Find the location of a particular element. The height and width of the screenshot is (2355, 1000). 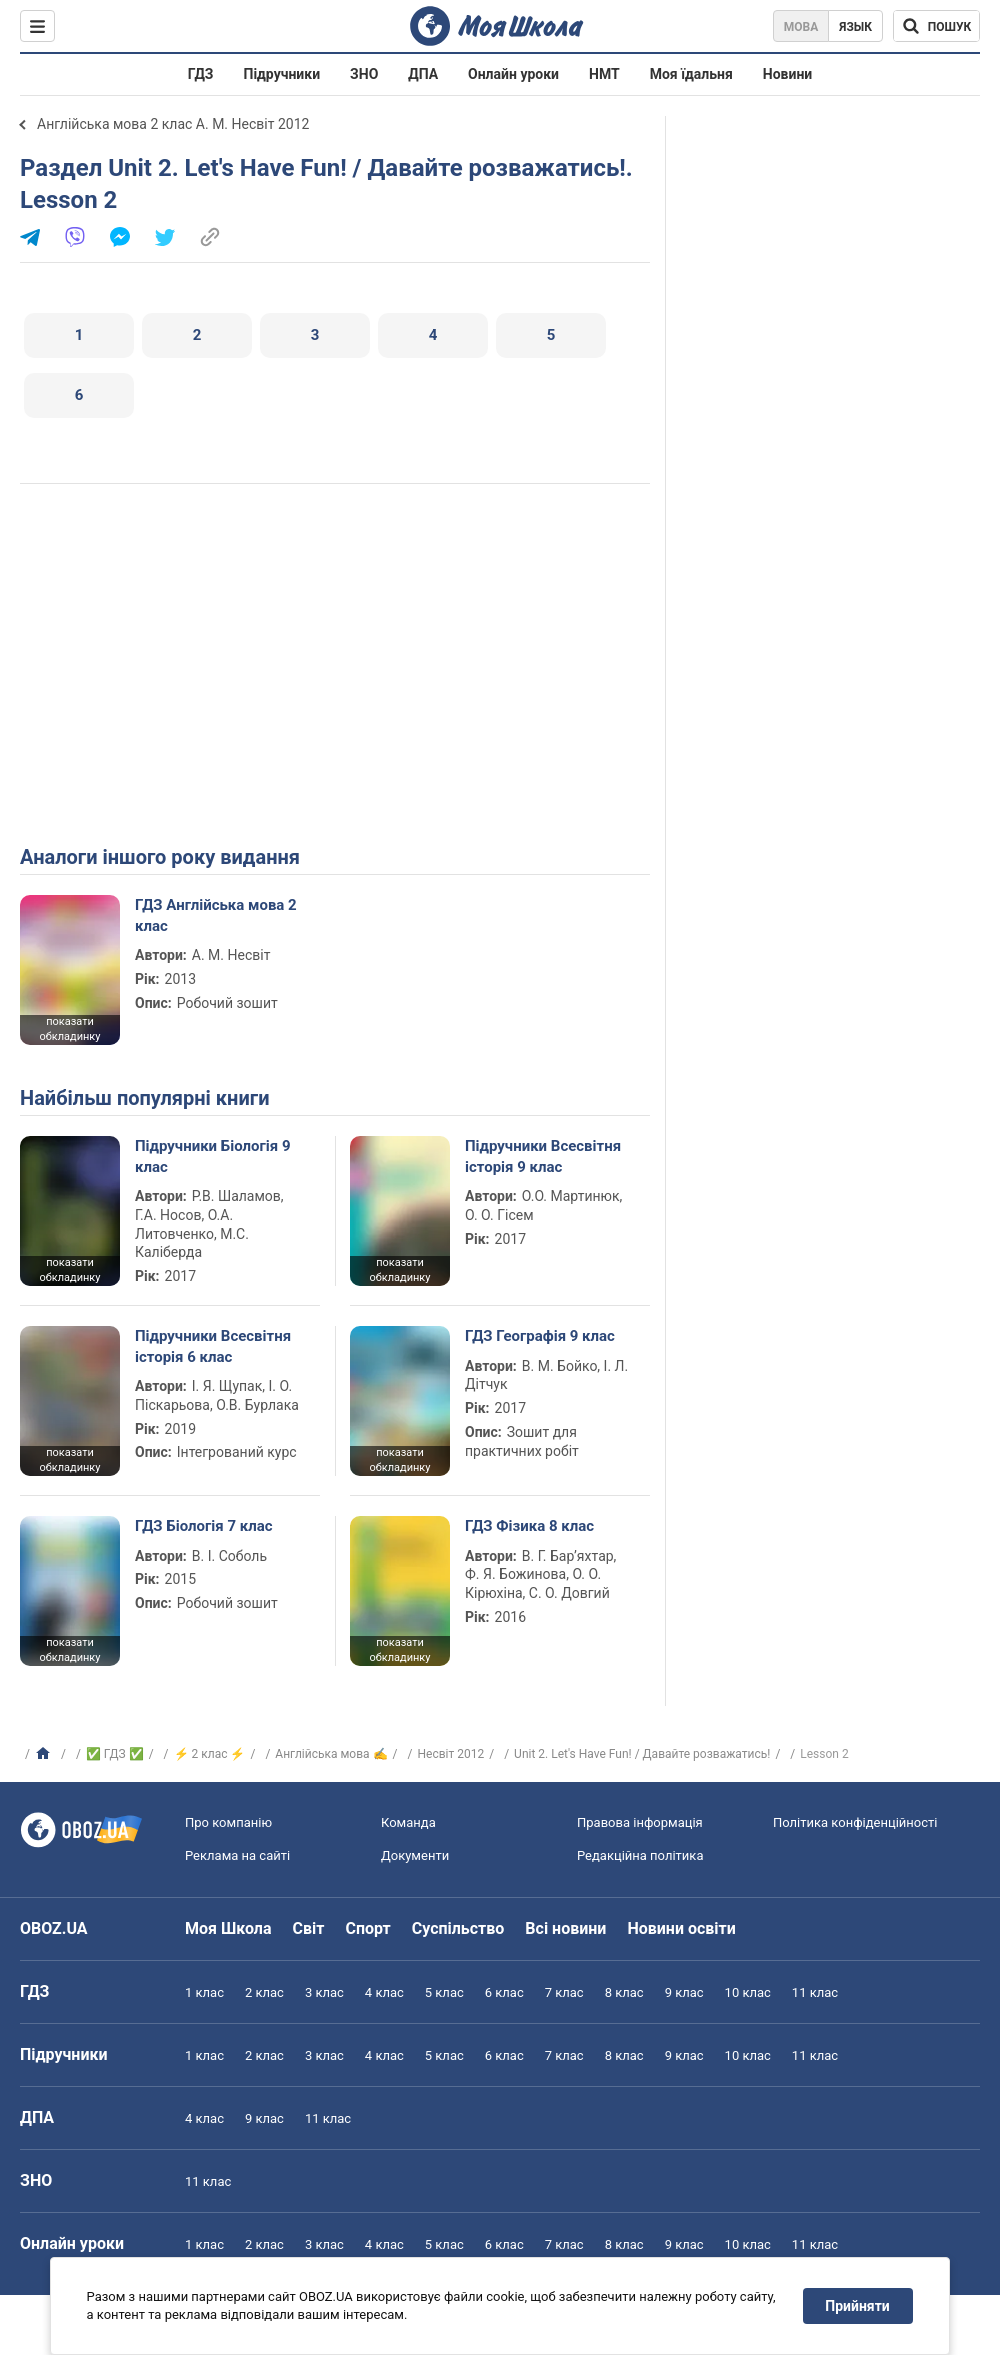

ГДЗ Фізика 8 клас is located at coordinates (529, 1526).